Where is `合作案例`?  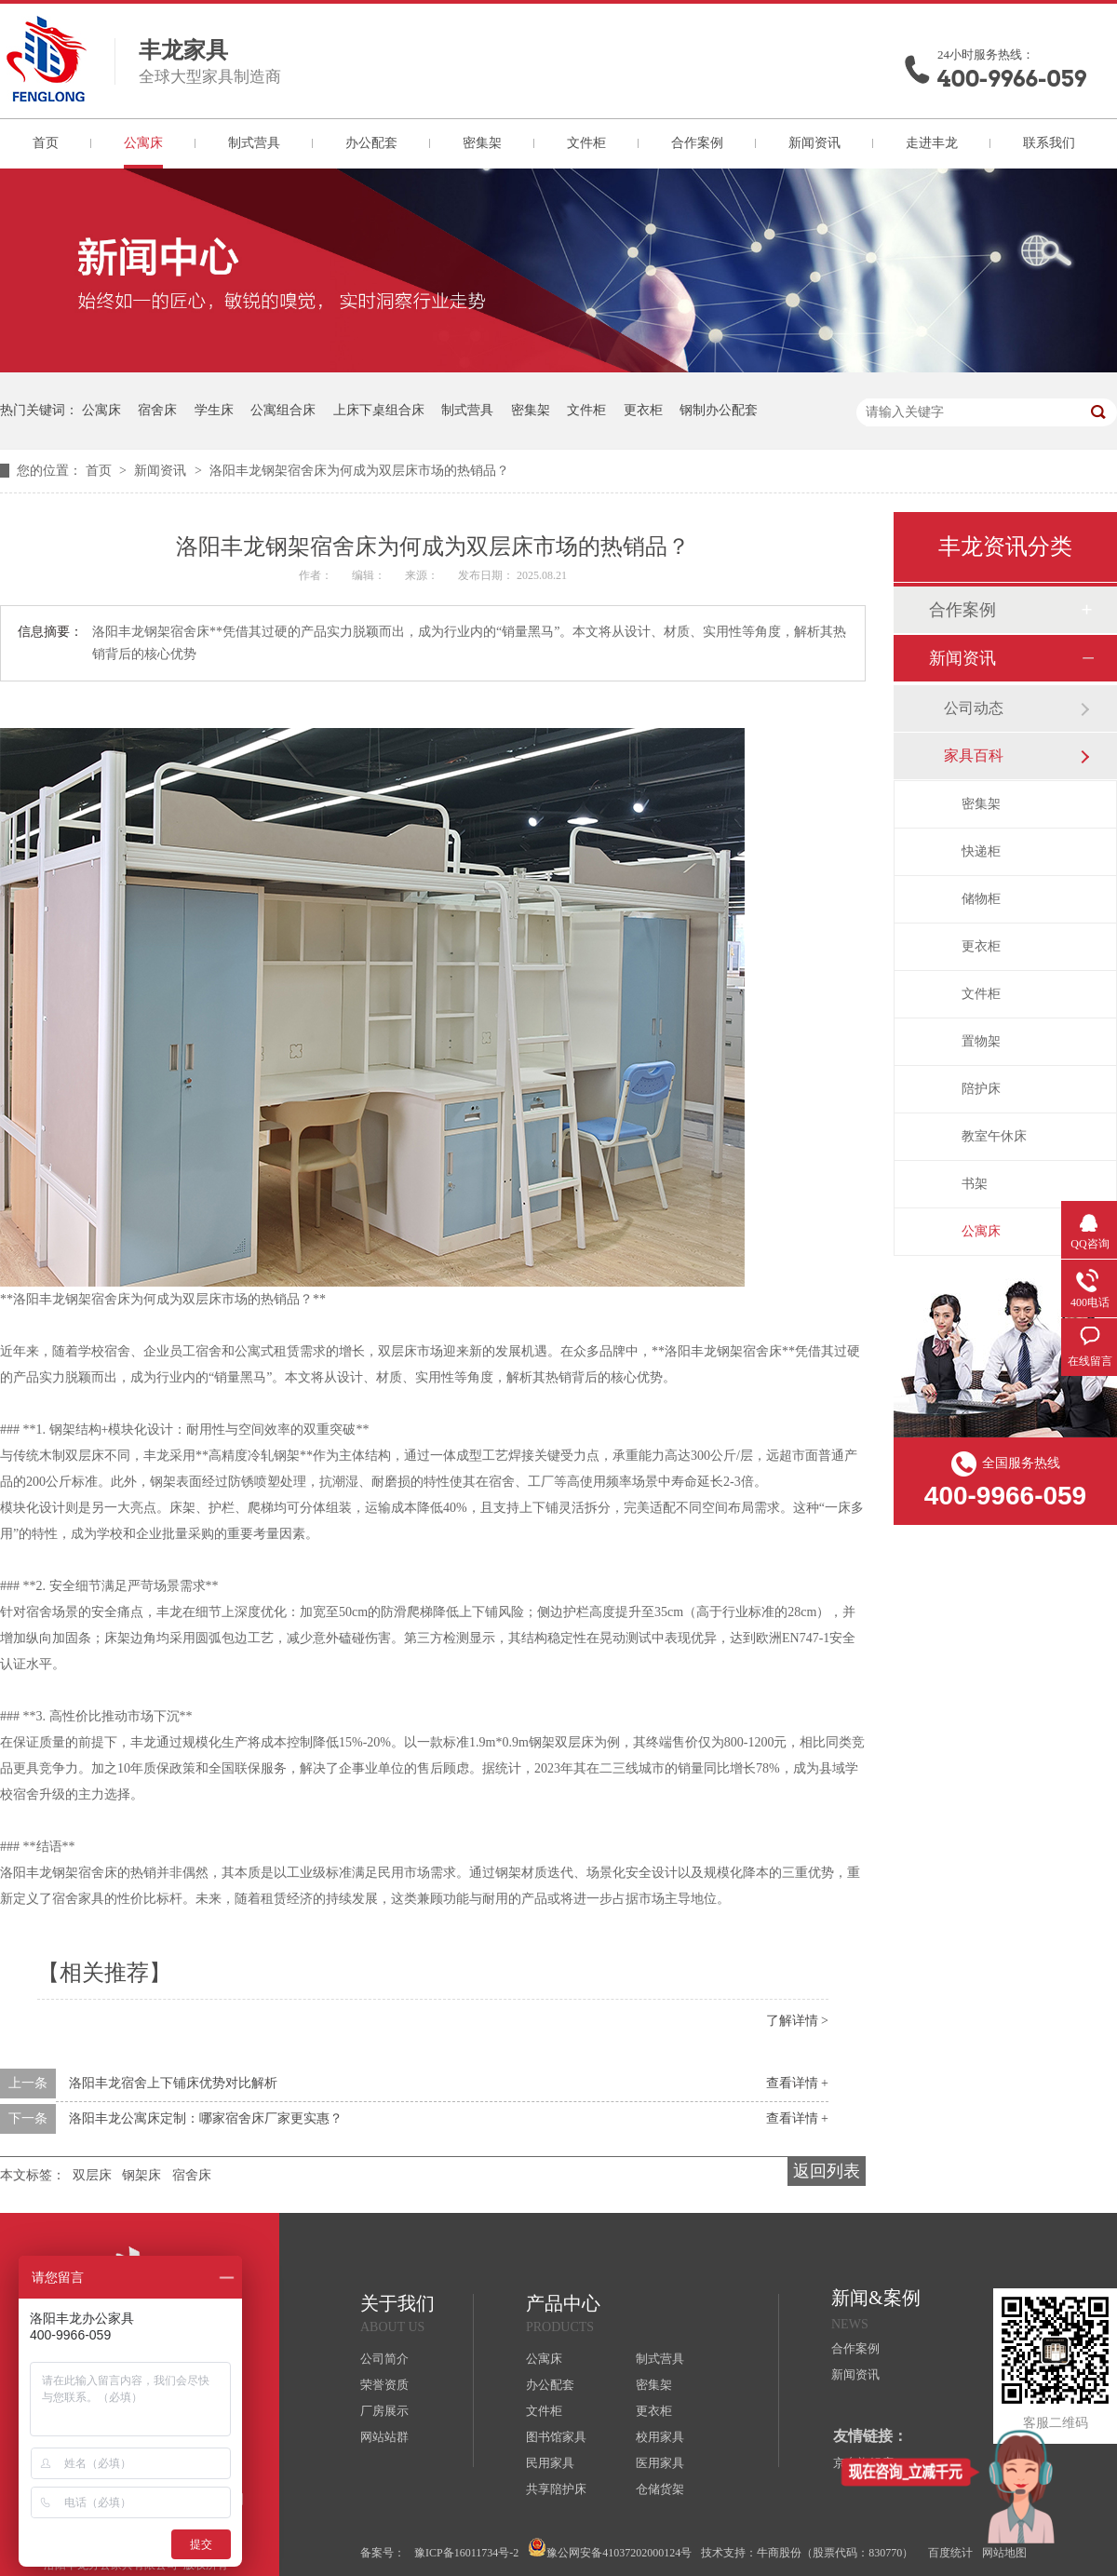
合作案例 is located at coordinates (697, 143).